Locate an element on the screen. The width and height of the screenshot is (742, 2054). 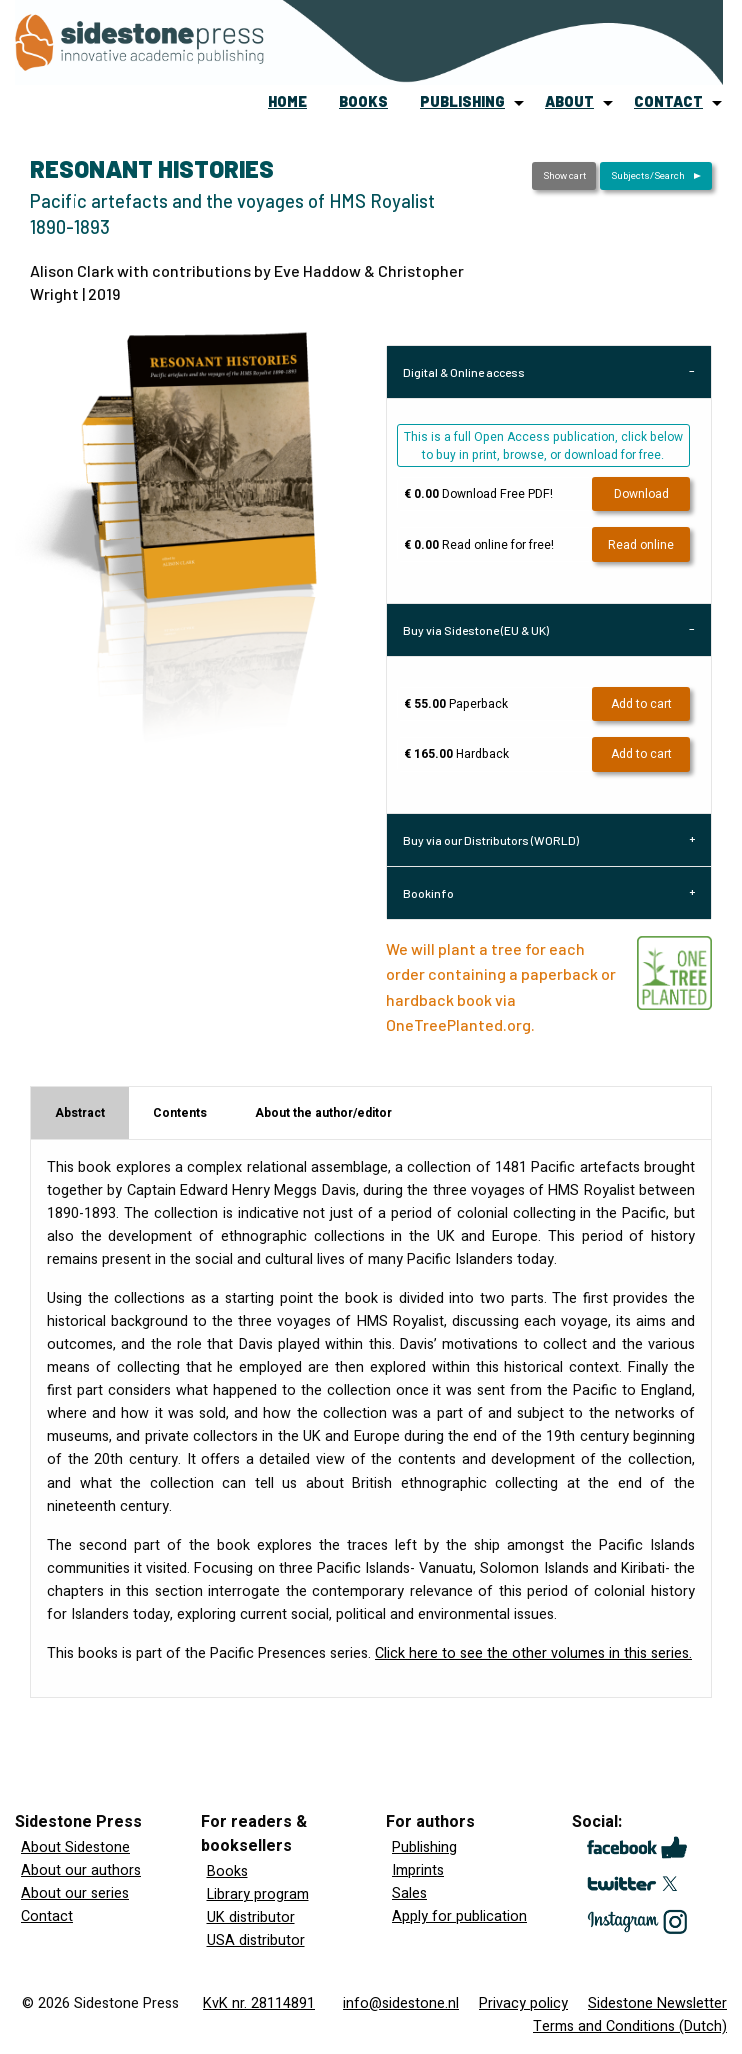
About our series is located at coordinates (75, 1893).